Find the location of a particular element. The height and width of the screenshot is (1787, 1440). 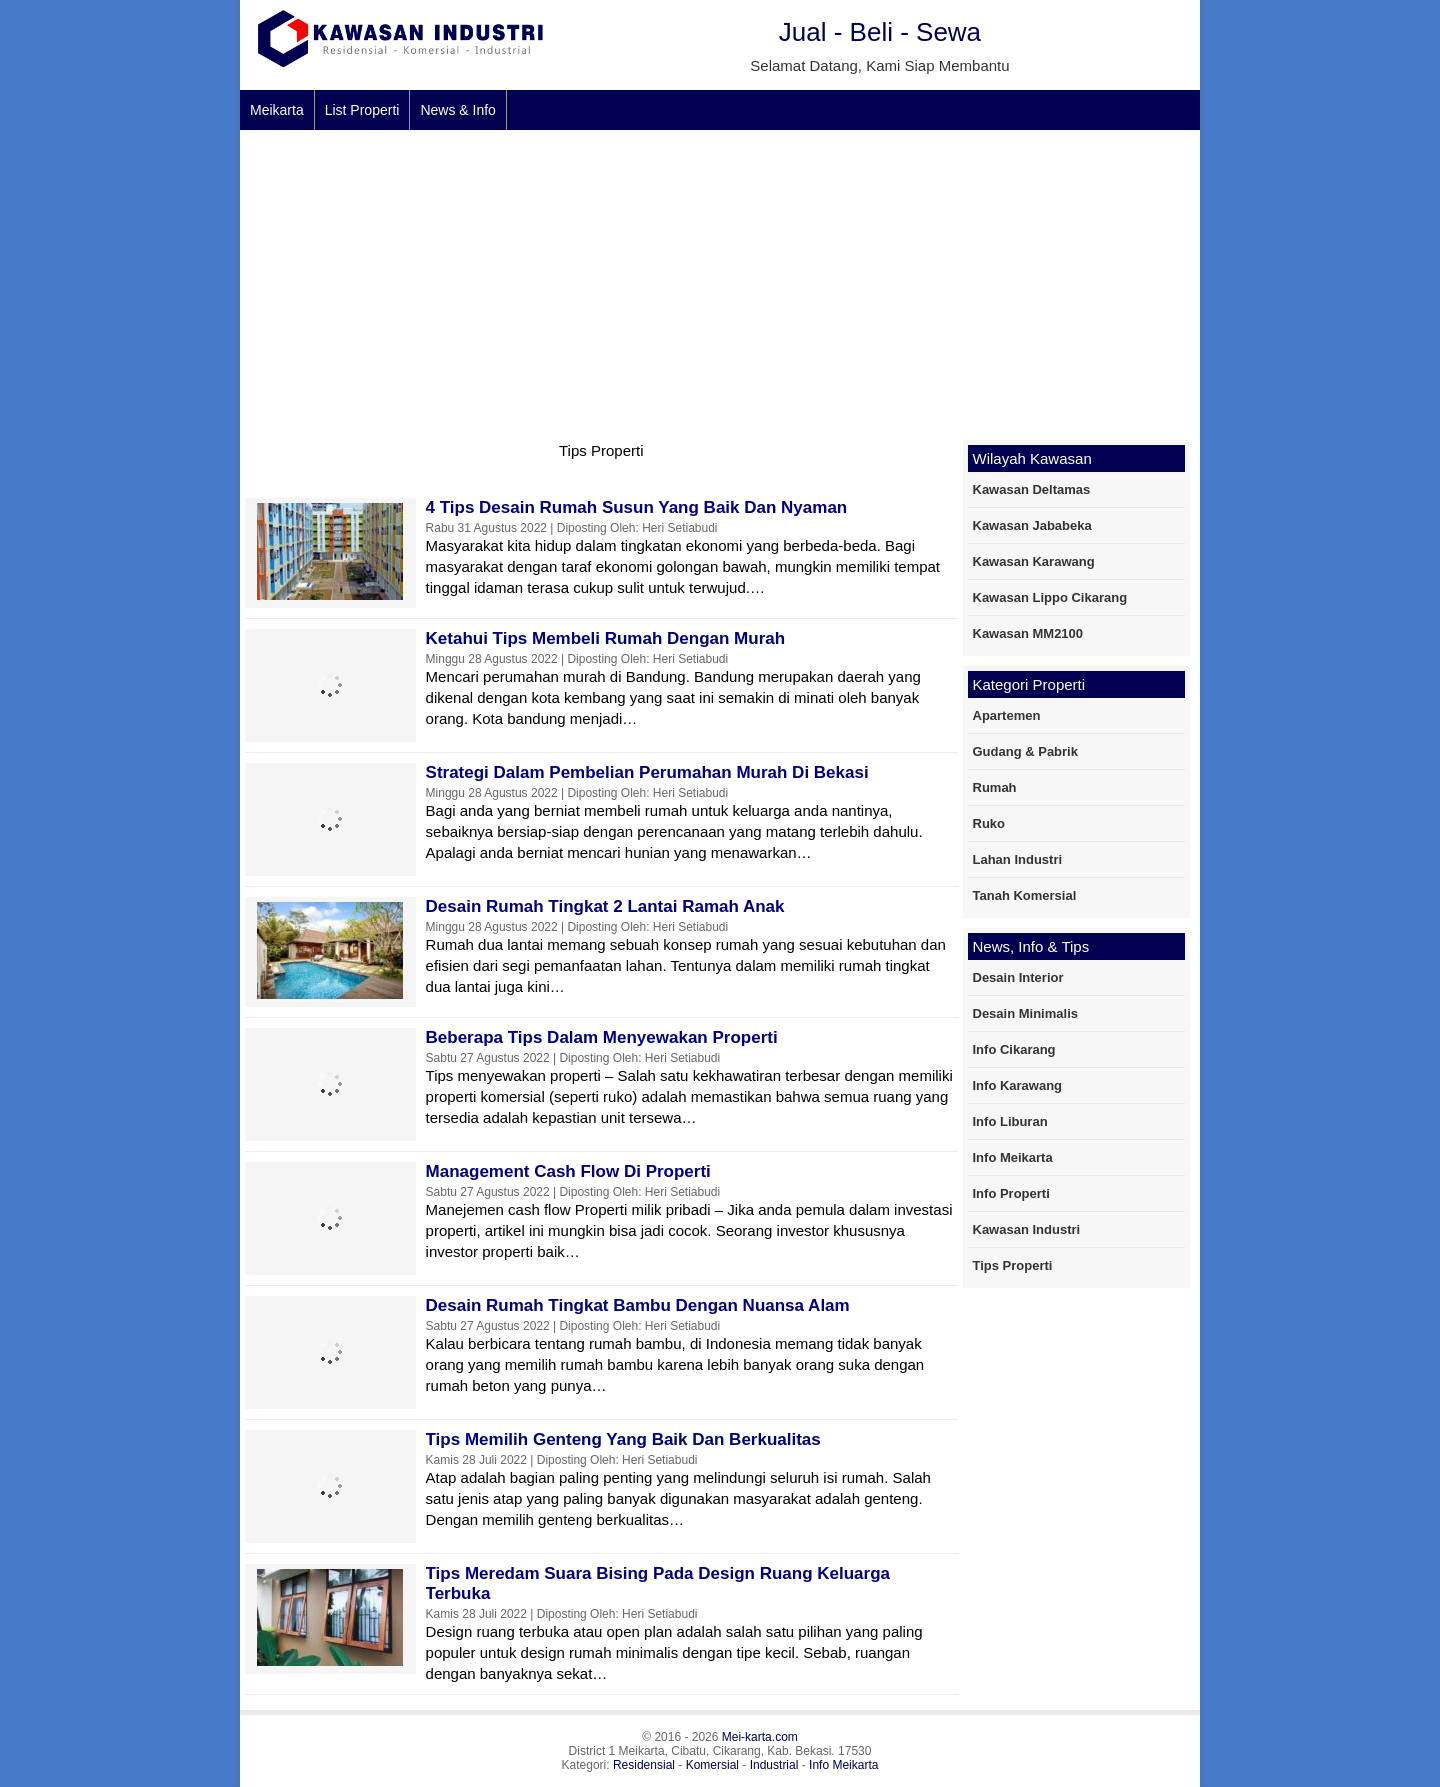

Tips Properti is located at coordinates (1013, 1265).